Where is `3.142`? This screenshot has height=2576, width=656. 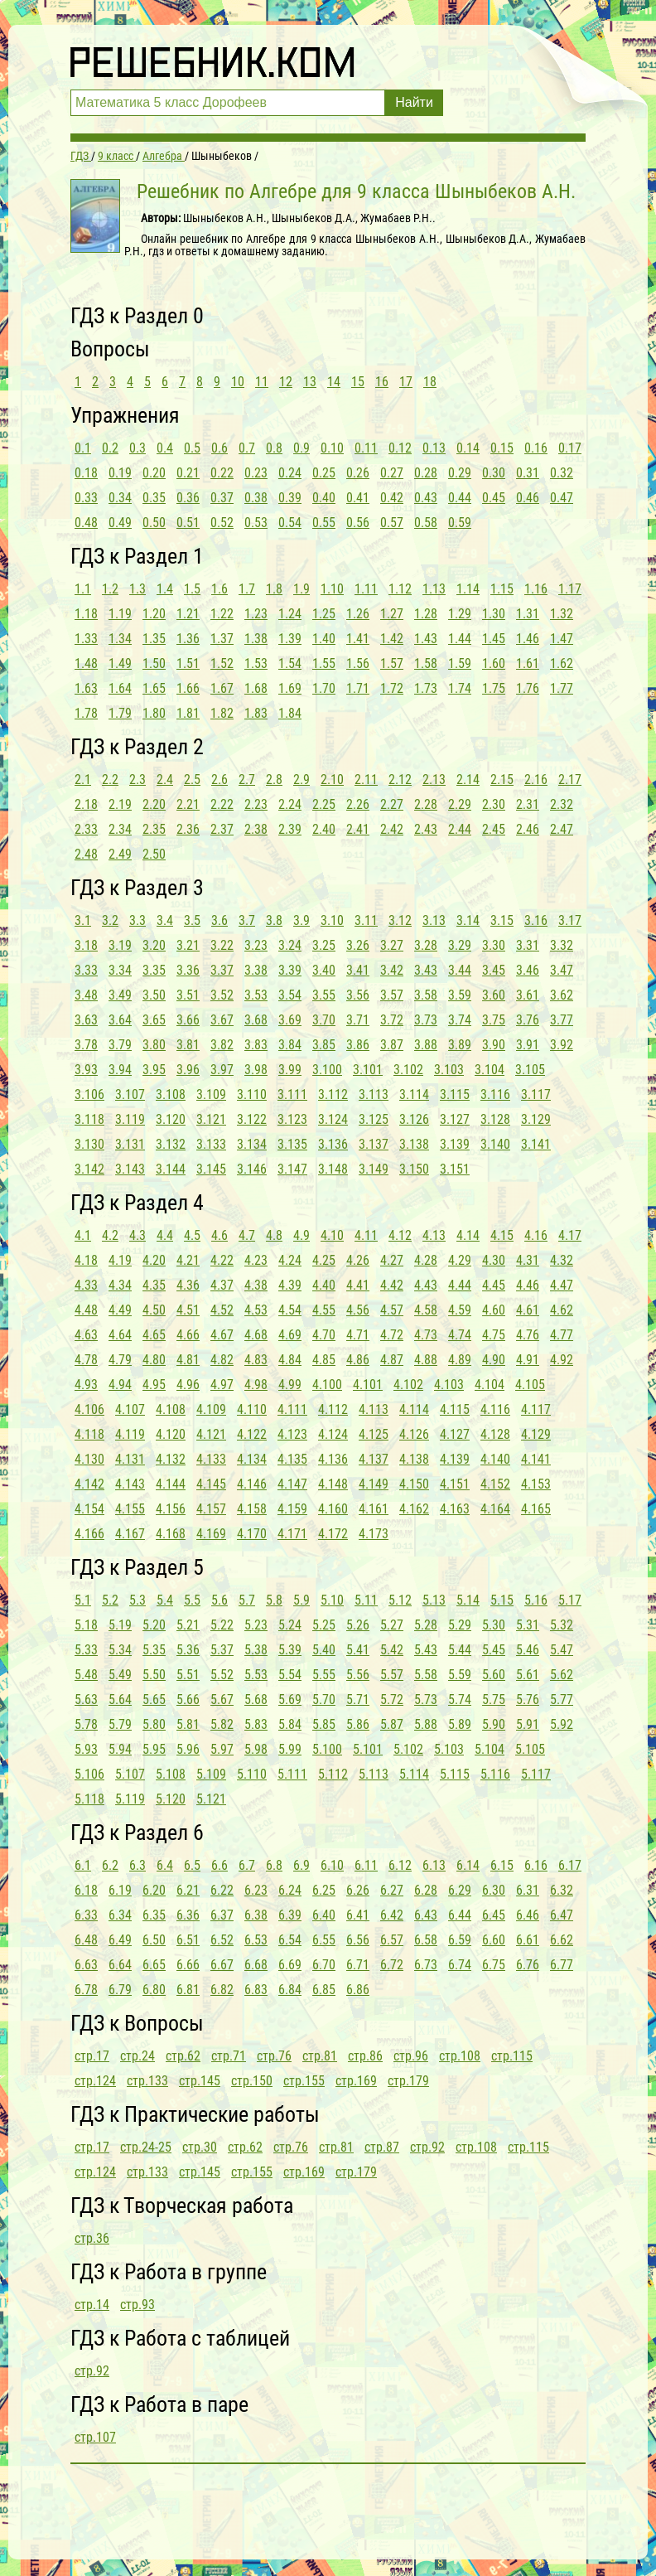 3.142 is located at coordinates (89, 1169).